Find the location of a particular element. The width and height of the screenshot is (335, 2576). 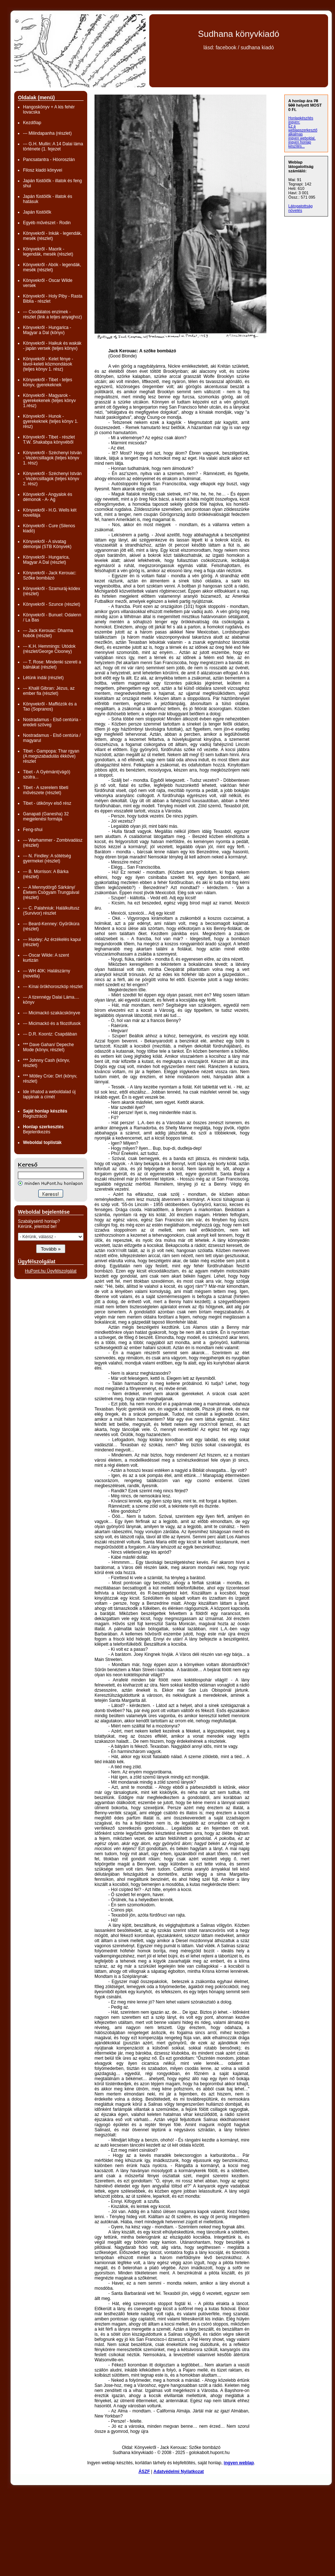

--- Micimackó szakácskönyve is located at coordinates (51, 1012).